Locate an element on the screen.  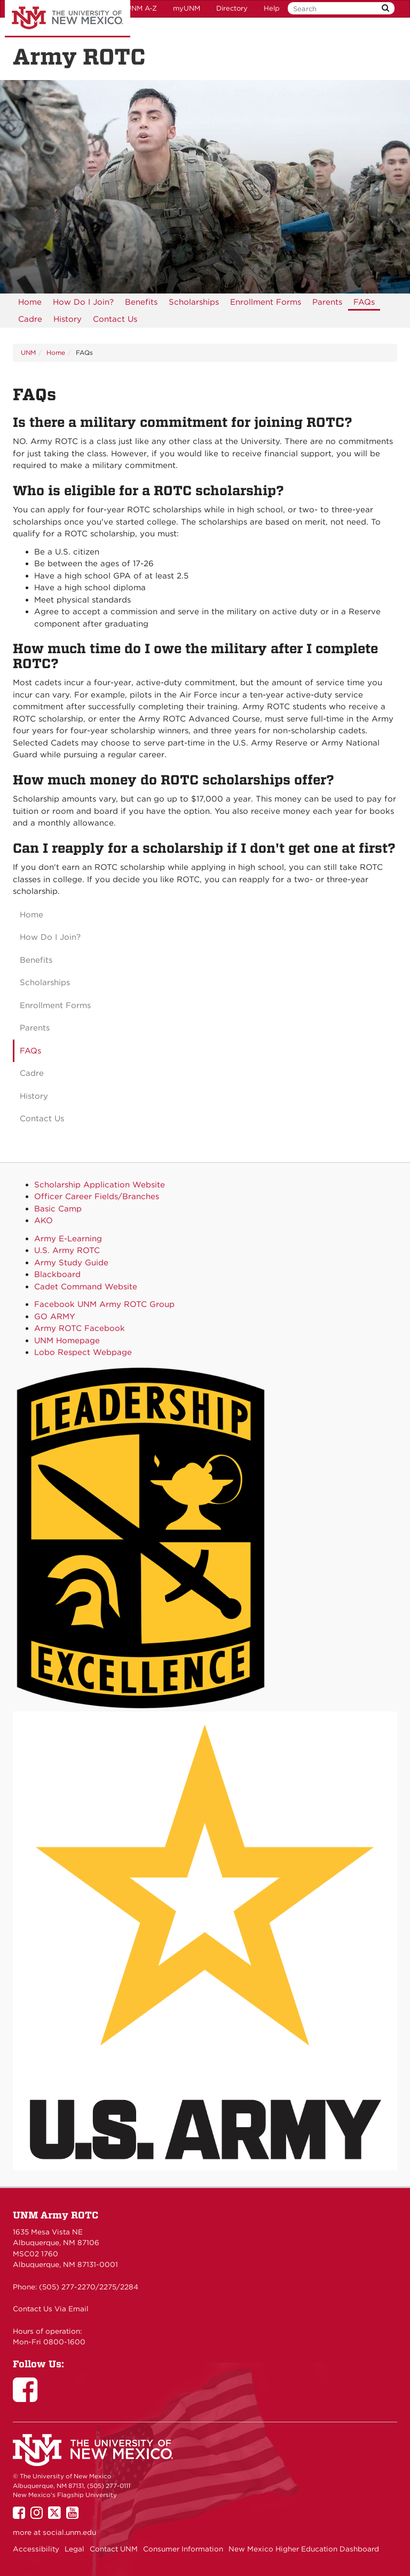
FAQs is located at coordinates (364, 302).